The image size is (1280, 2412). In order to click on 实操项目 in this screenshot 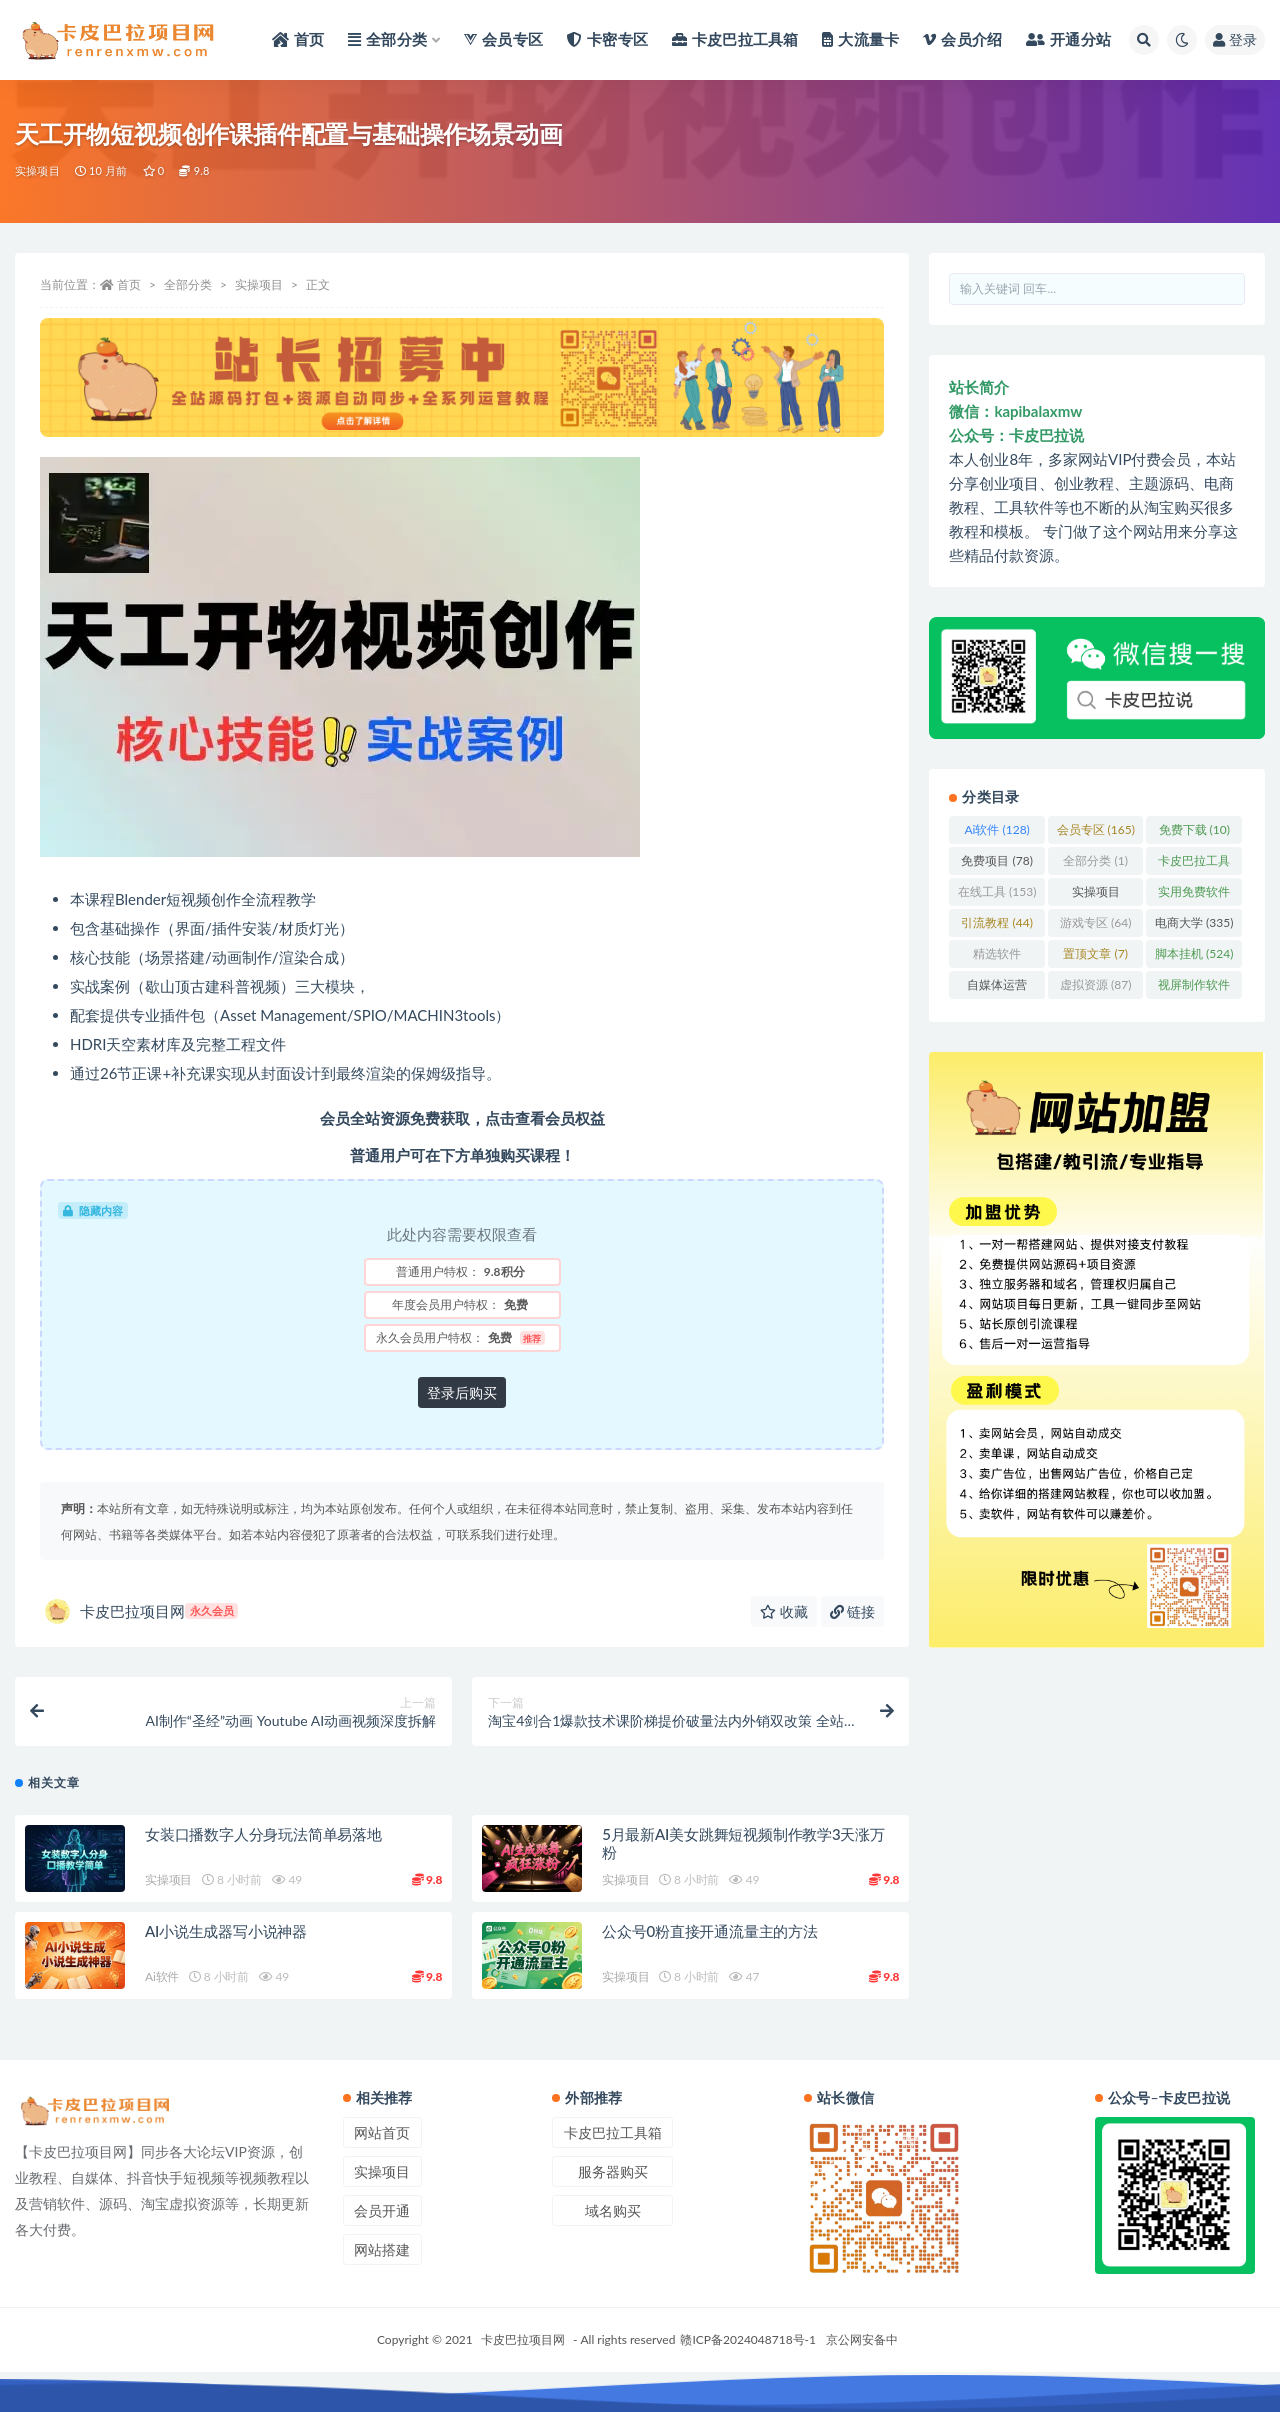, I will do `click(37, 170)`.